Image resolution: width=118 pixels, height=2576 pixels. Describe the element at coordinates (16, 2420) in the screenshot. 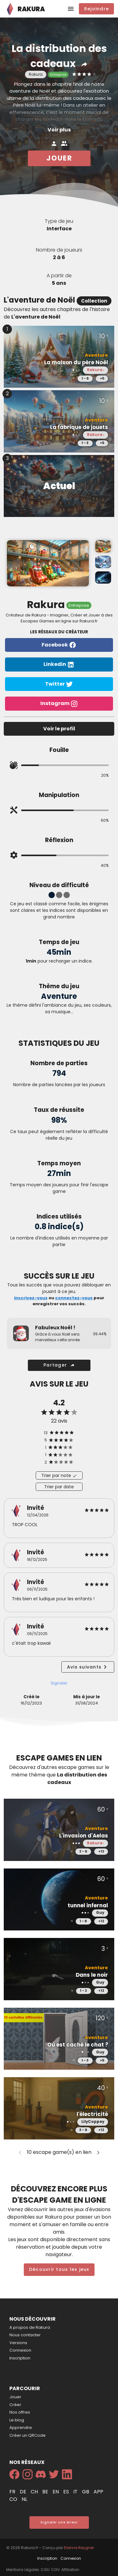

I see `Le blog` at that location.